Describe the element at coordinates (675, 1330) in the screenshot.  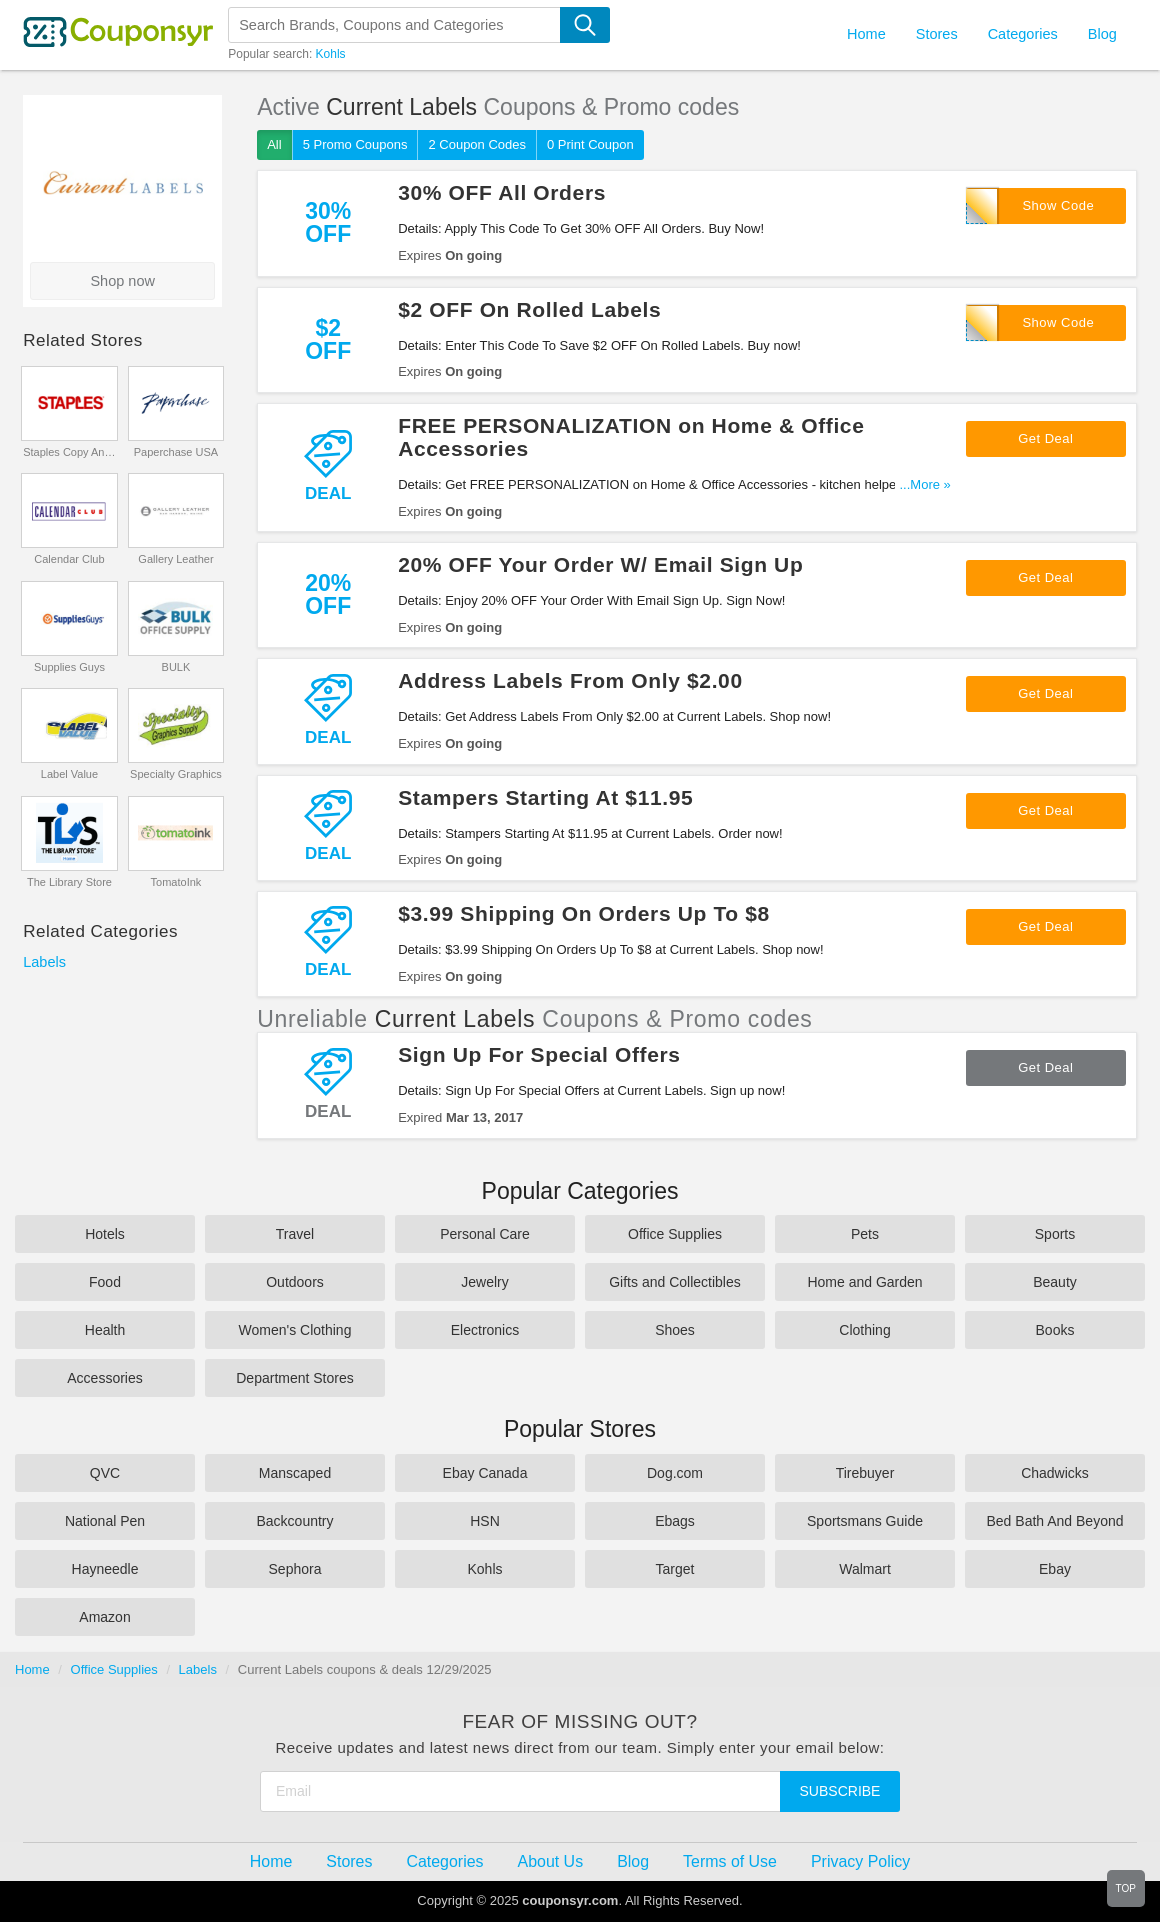
I see `Shoes` at that location.